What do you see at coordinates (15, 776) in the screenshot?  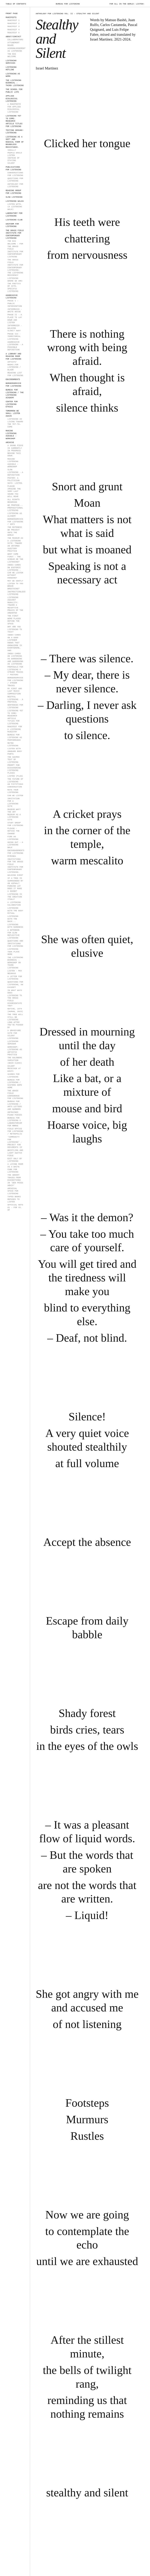 I see `LISTEN (flag)` at bounding box center [15, 776].